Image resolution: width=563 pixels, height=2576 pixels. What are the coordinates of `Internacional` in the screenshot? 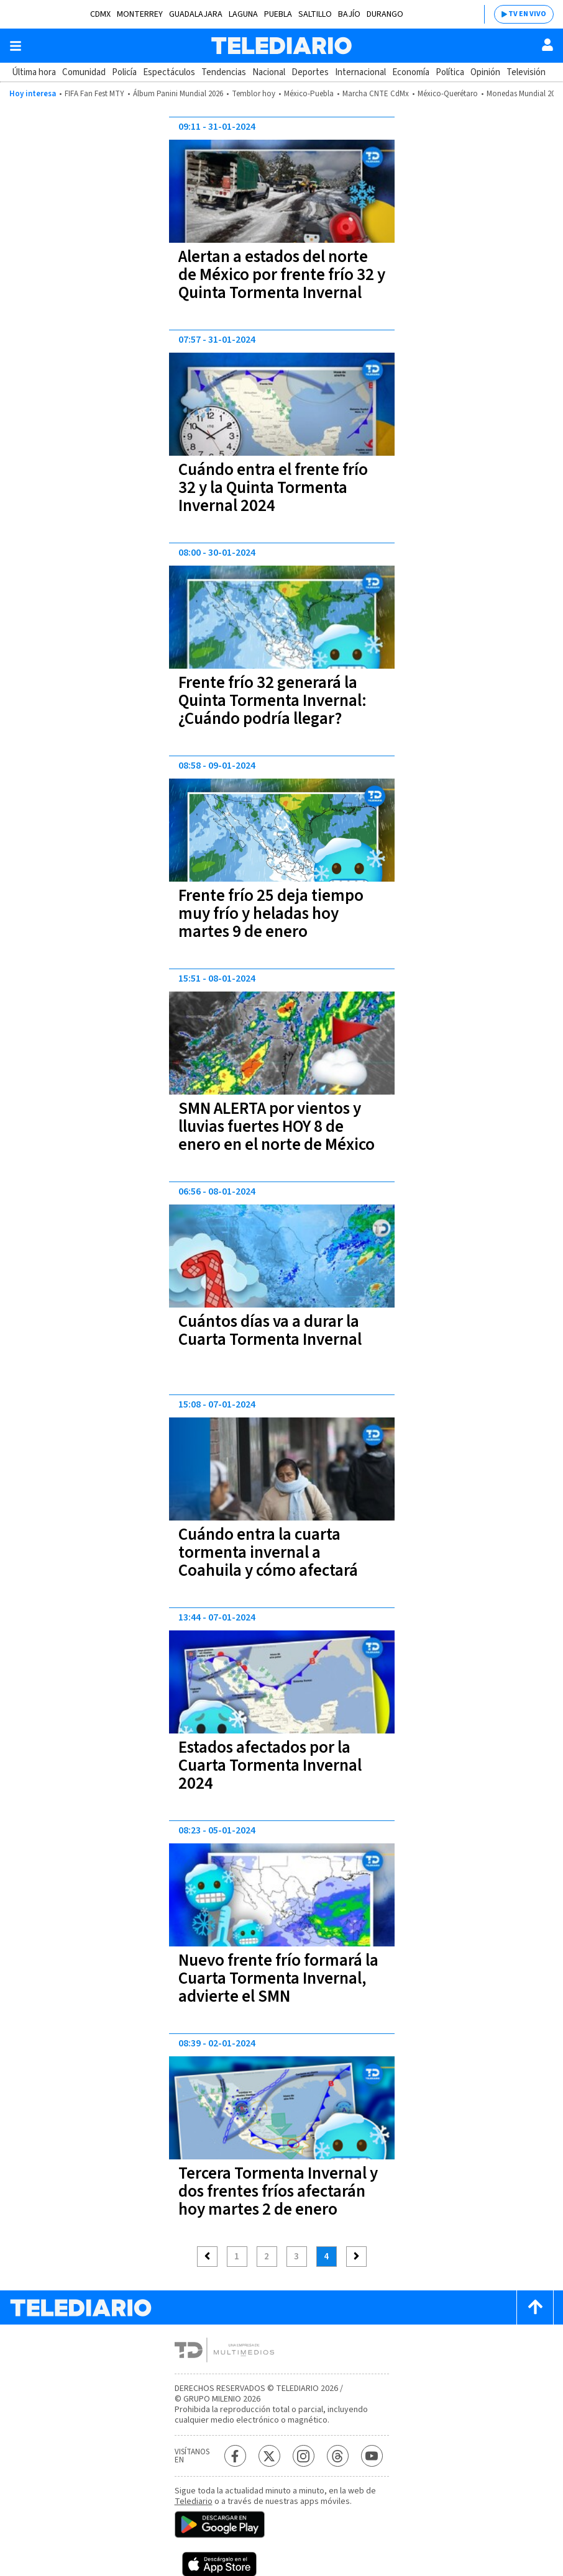 It's located at (360, 72).